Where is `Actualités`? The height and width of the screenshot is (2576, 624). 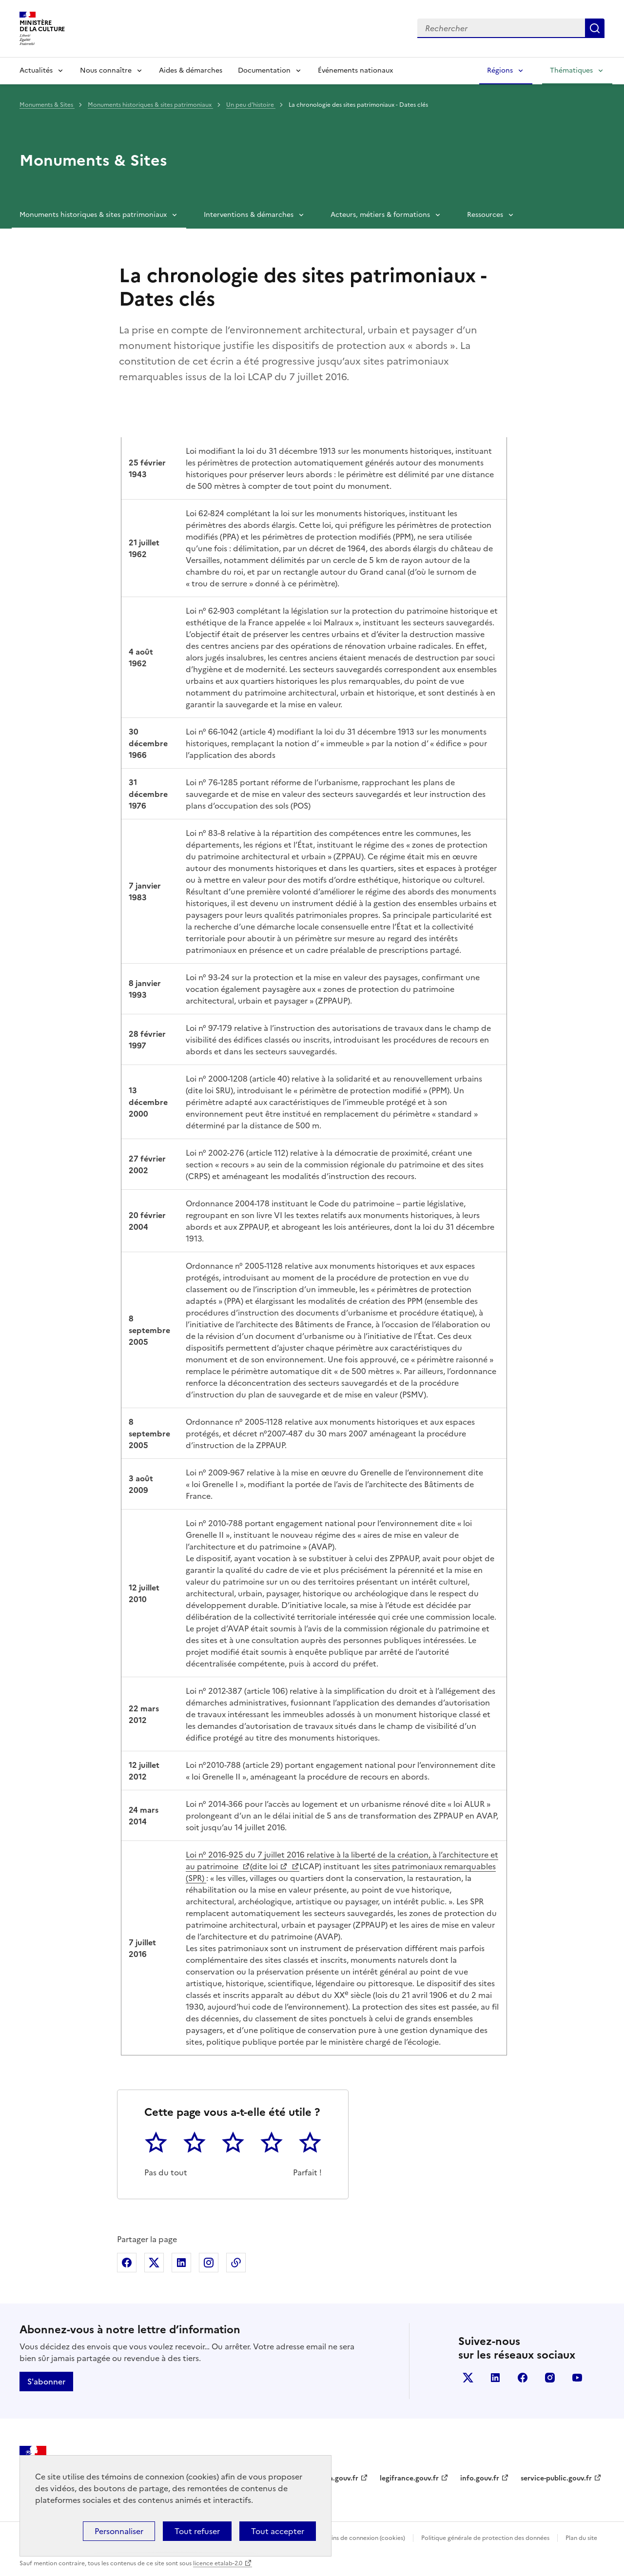
Actualités is located at coordinates (36, 70).